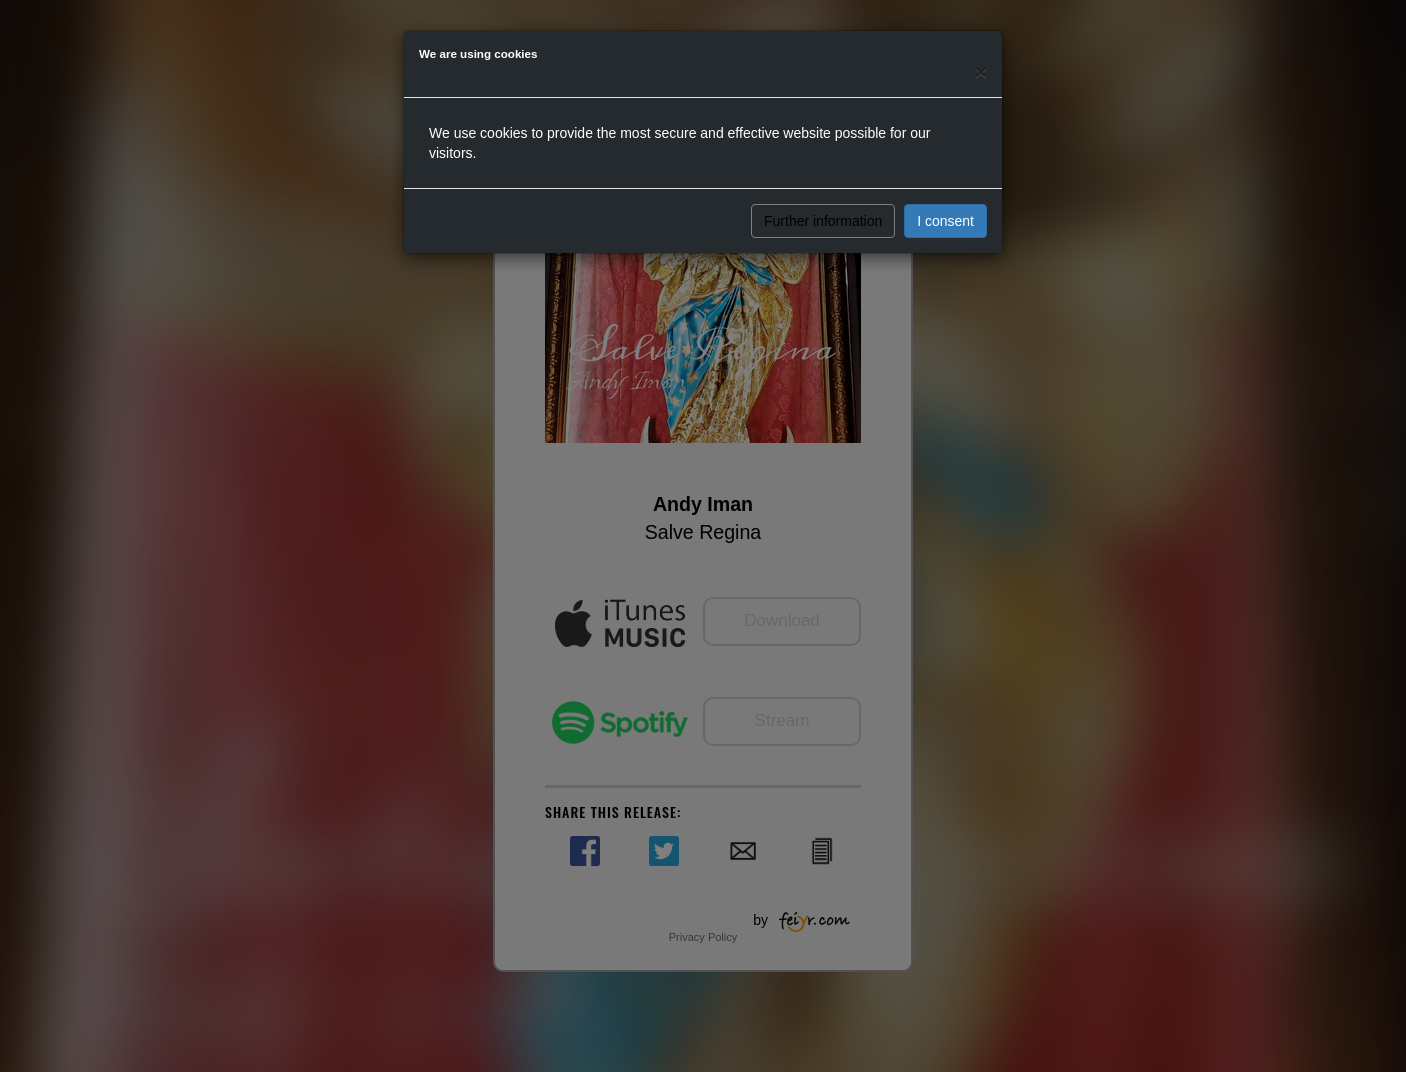  Describe the element at coordinates (945, 221) in the screenshot. I see `I consent` at that location.